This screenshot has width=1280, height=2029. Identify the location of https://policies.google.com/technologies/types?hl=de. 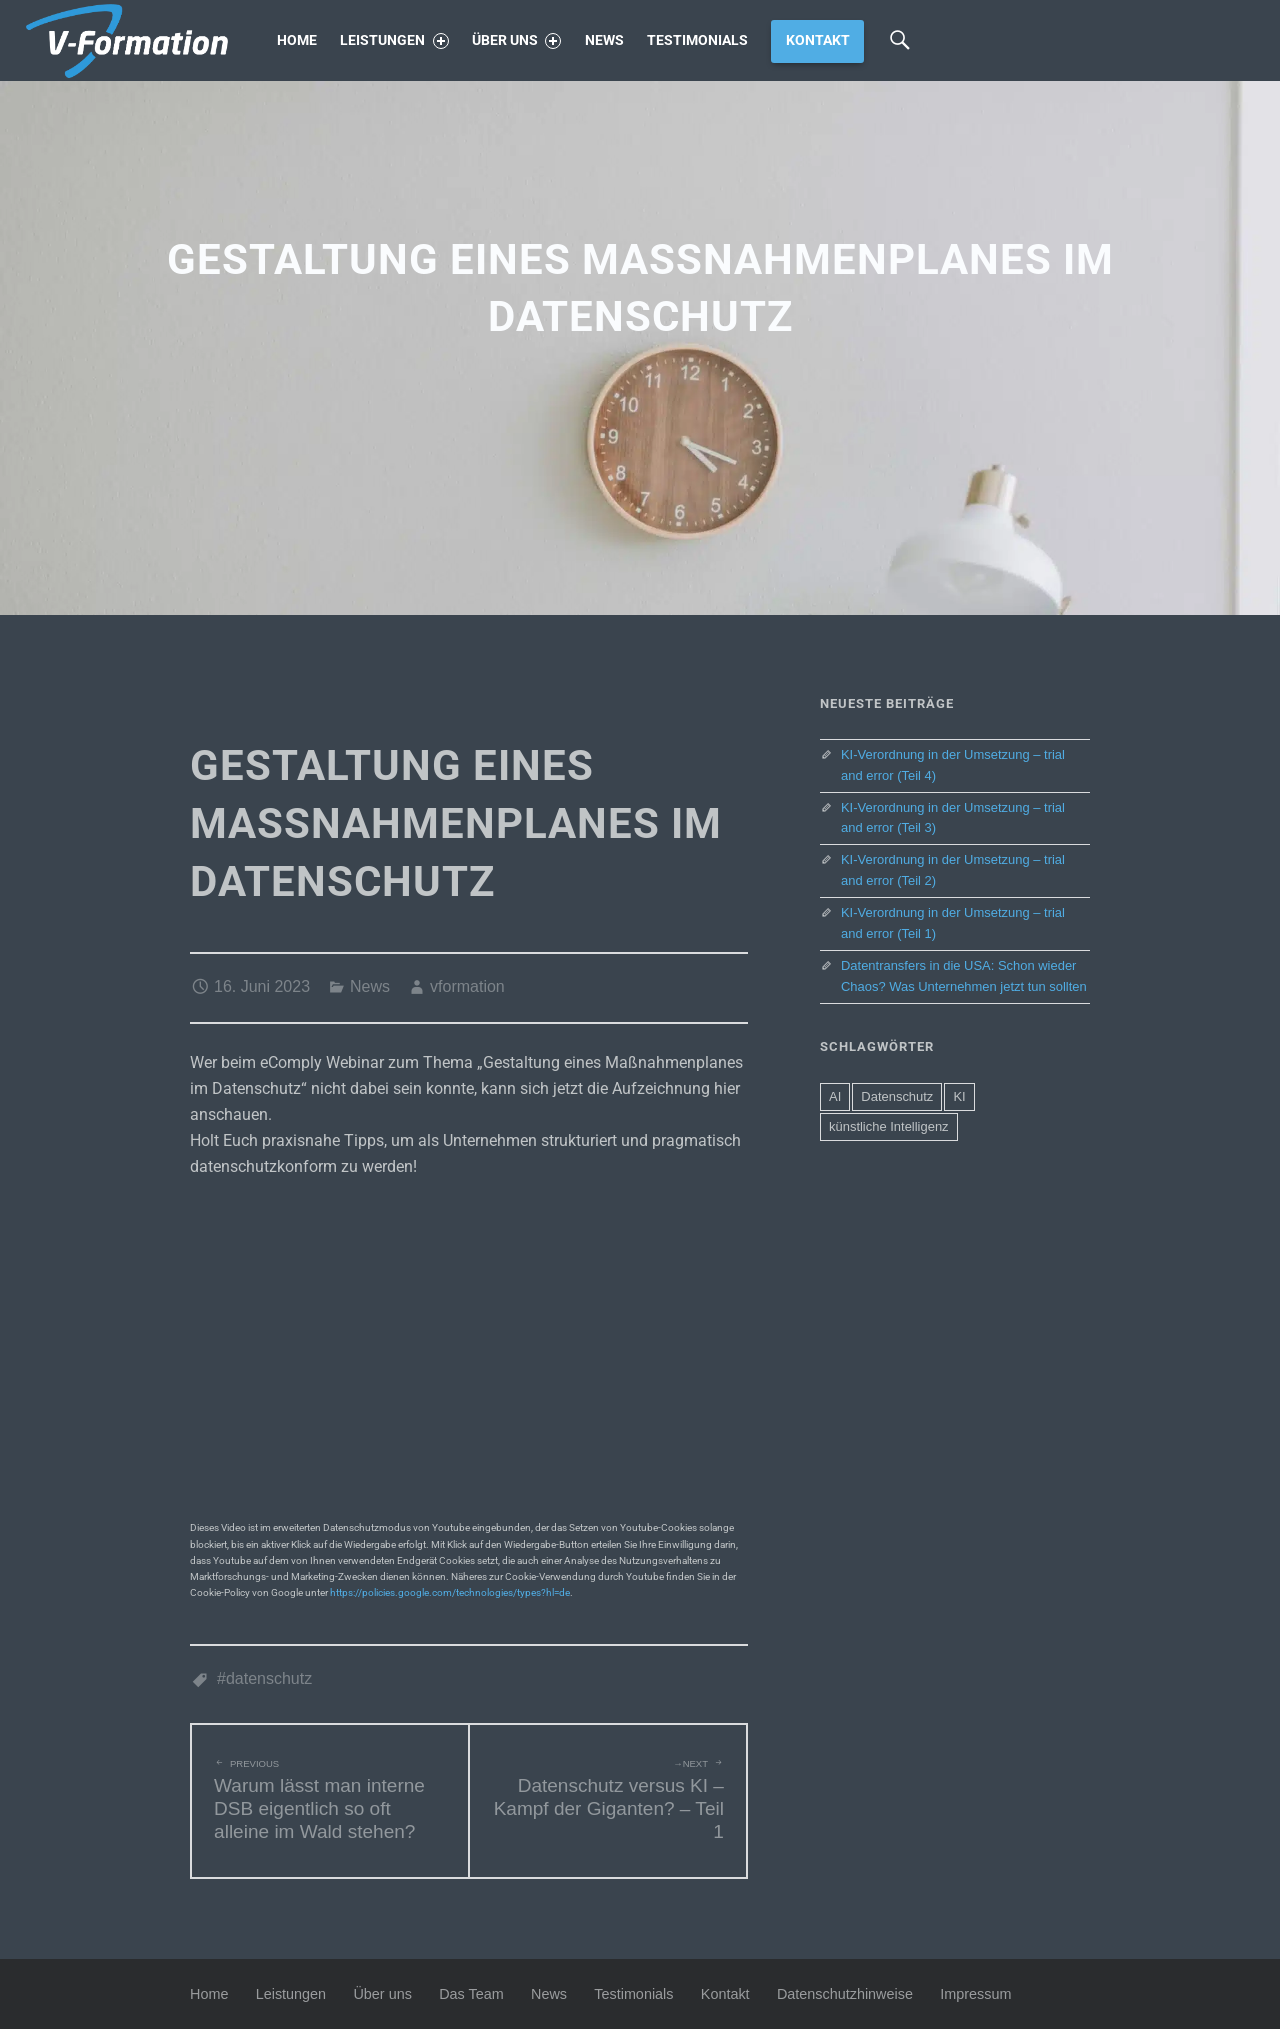
(450, 1592).